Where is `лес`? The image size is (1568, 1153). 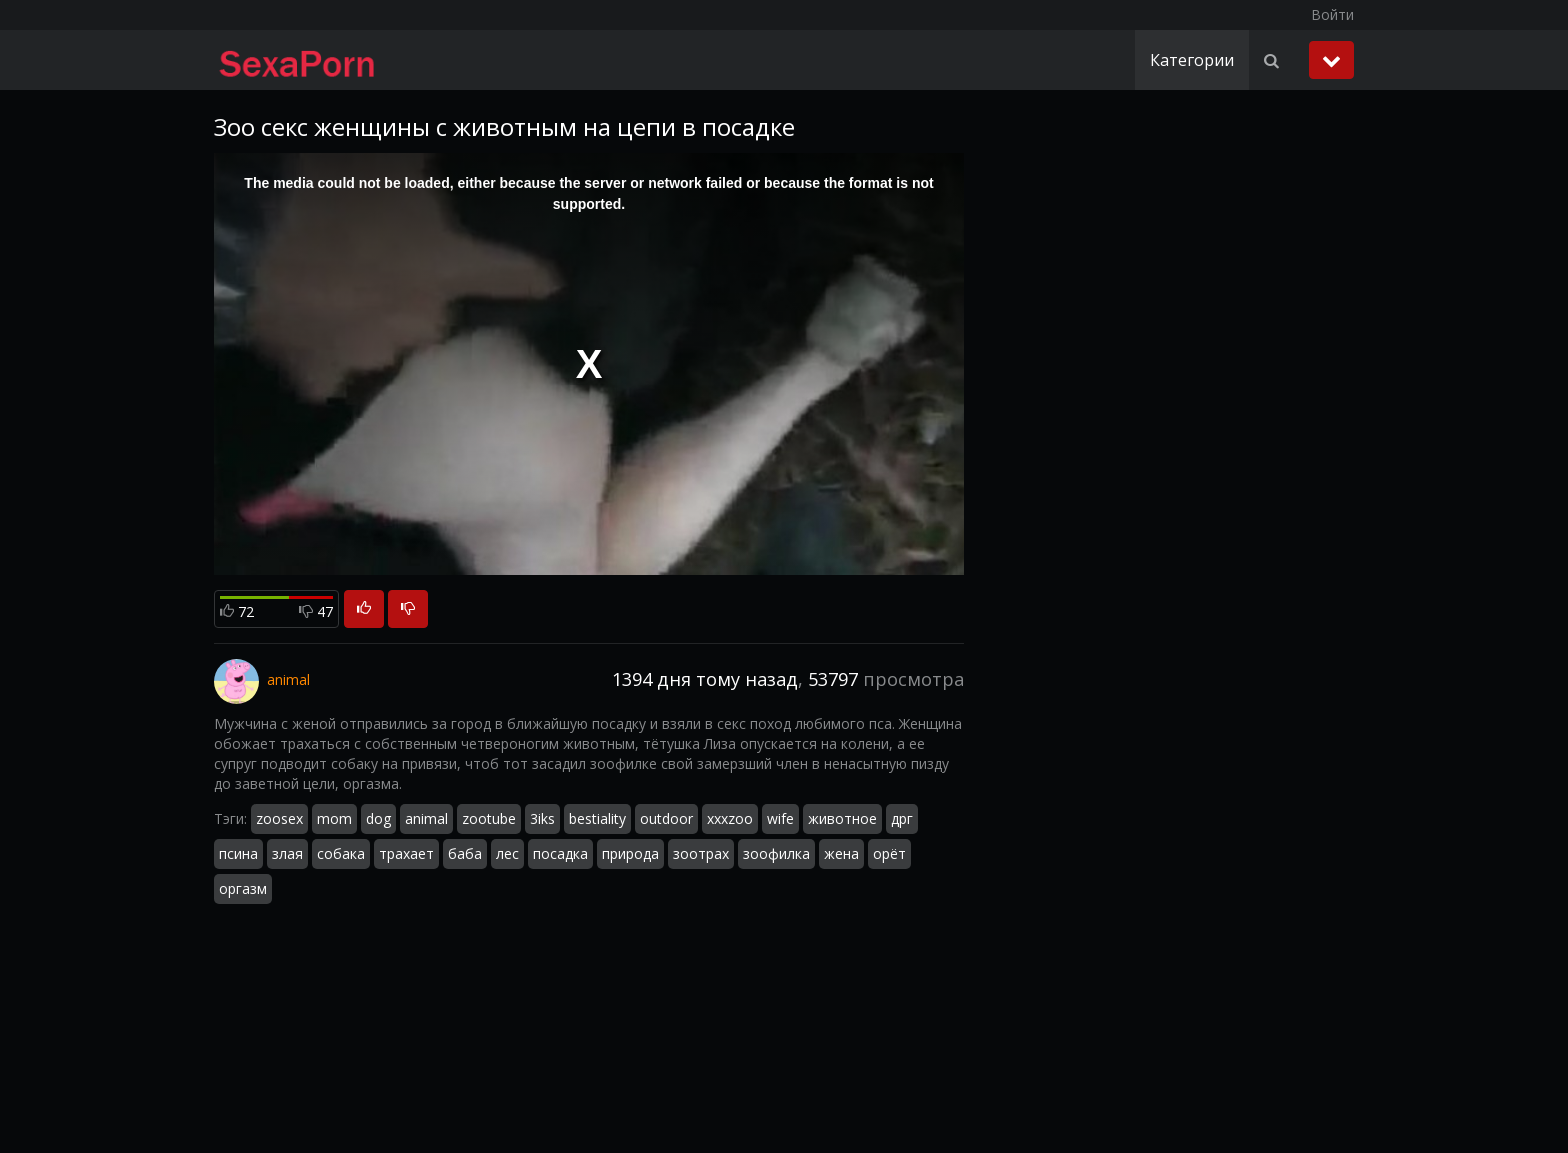 лес is located at coordinates (507, 853).